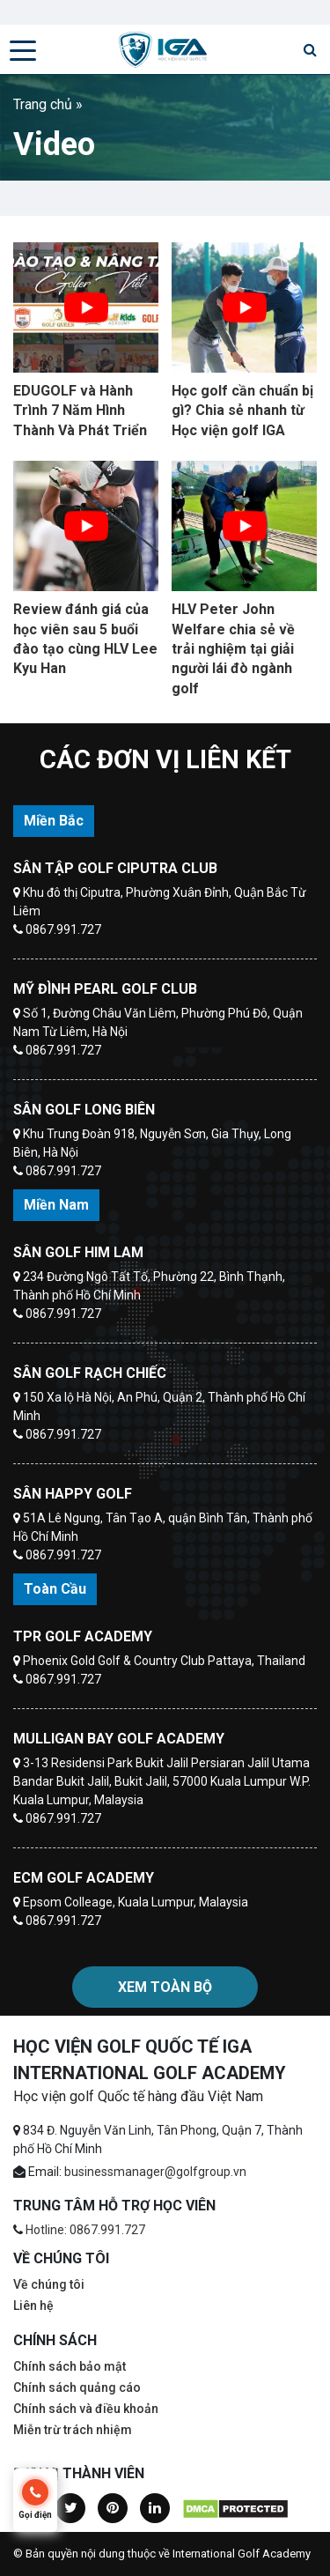 Image resolution: width=330 pixels, height=2576 pixels. Describe the element at coordinates (80, 410) in the screenshot. I see `EDUGOLF và Hành Trình 7 Năm Hình Thành Và Phát Triển` at that location.